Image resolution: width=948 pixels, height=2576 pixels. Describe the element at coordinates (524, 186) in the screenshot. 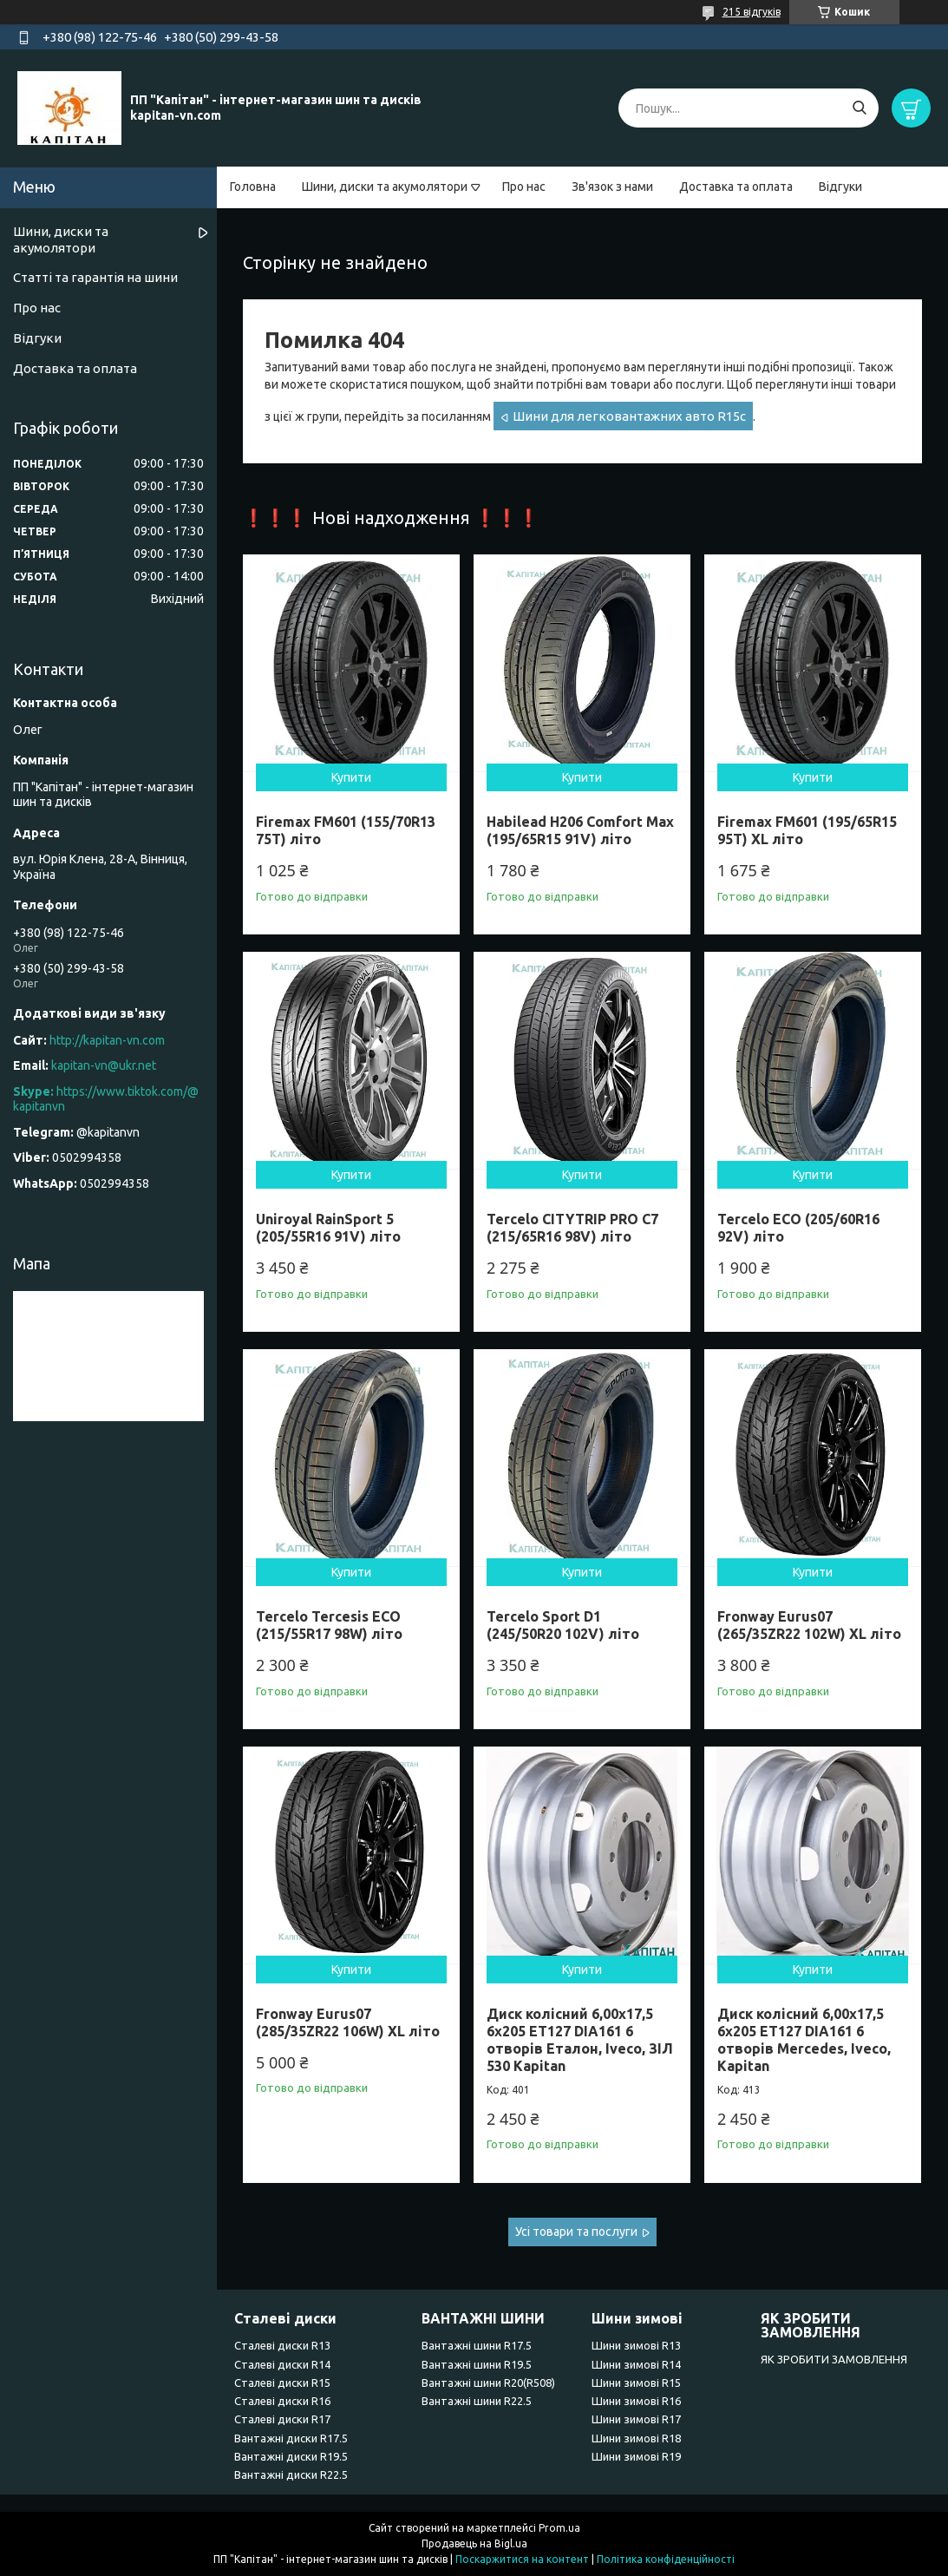

I see `Про нас` at that location.